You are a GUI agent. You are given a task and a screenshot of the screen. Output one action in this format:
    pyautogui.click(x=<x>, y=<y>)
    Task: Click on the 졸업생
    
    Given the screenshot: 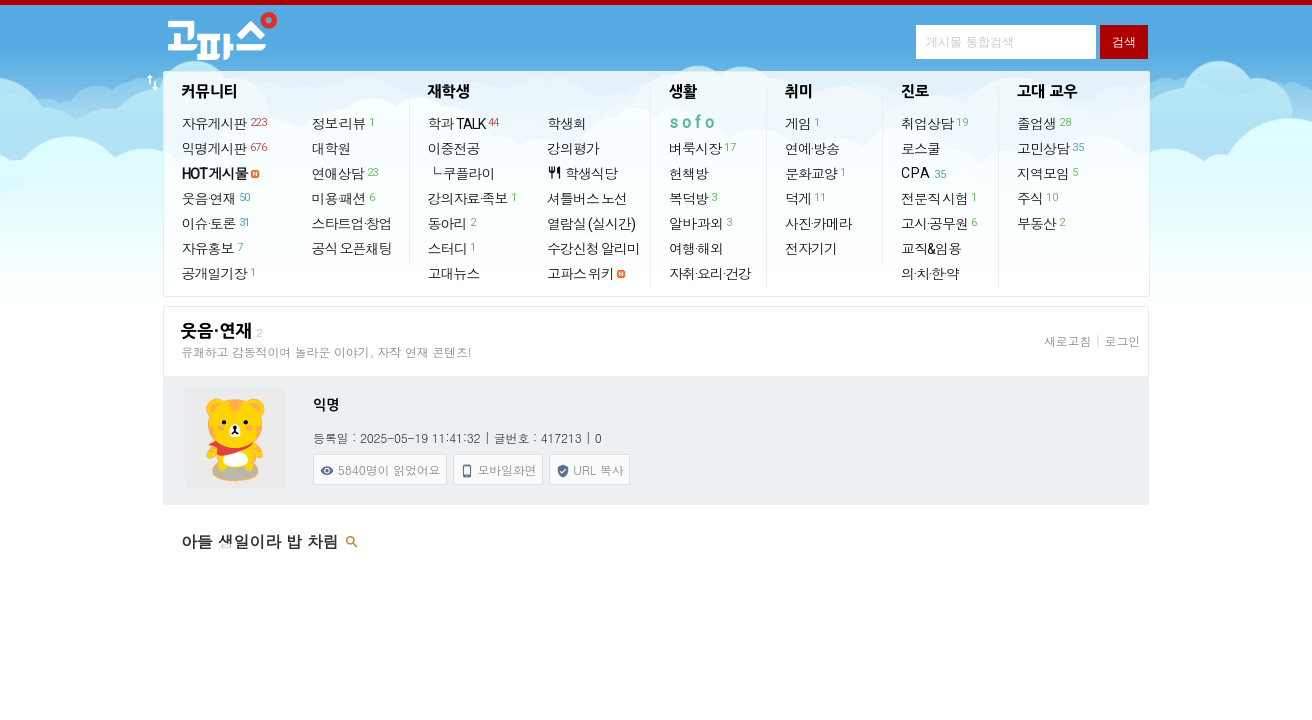 What is the action you would take?
    pyautogui.click(x=1044, y=123)
    